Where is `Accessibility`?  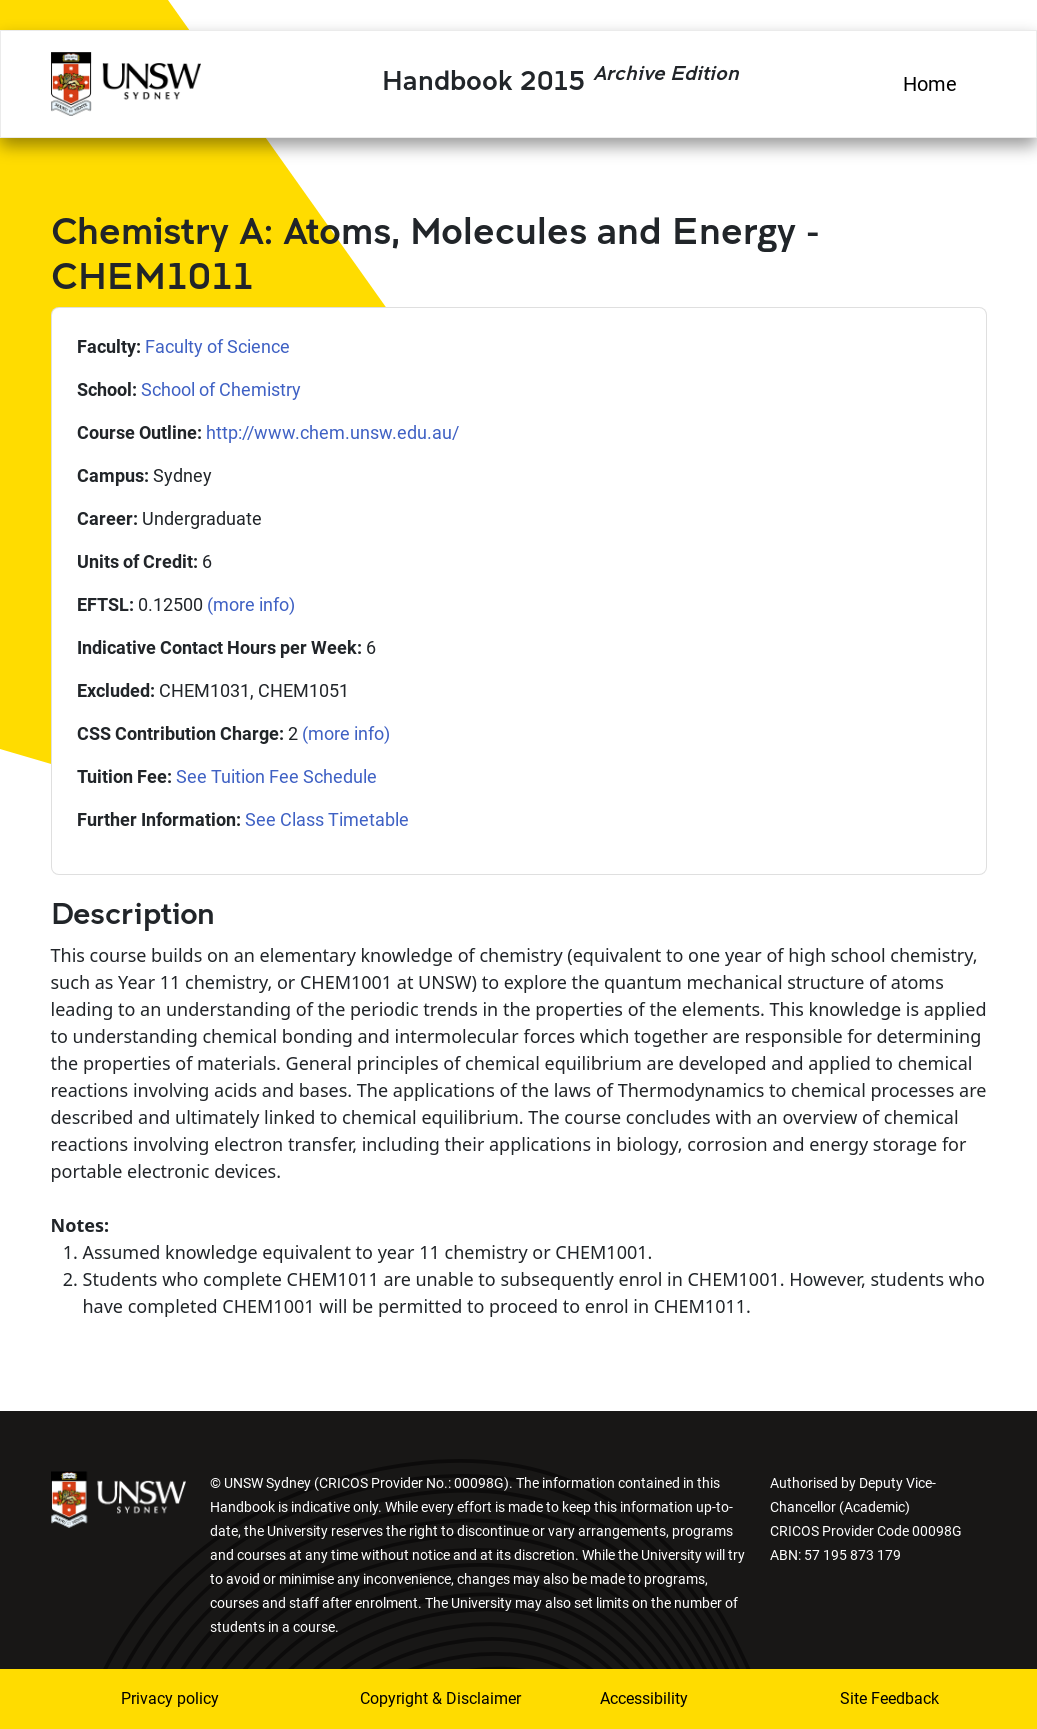 Accessibility is located at coordinates (644, 1698).